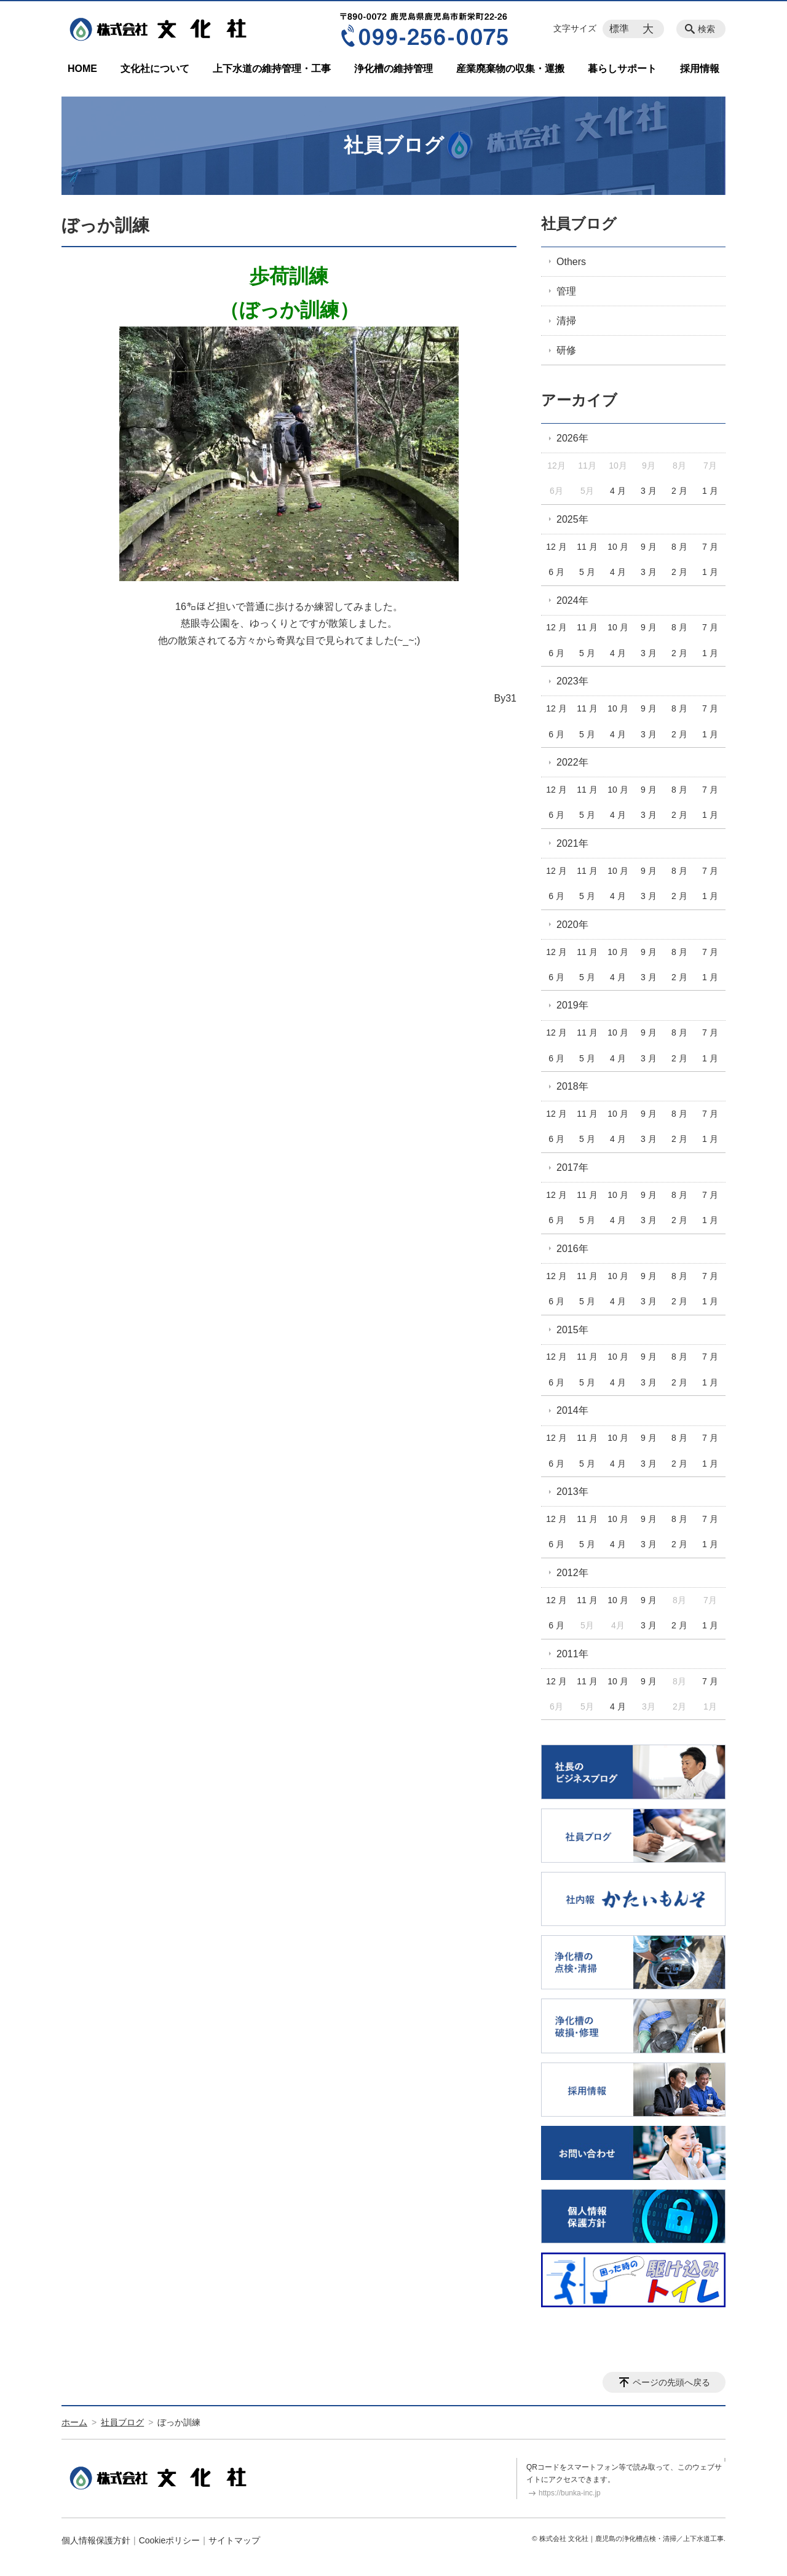 This screenshot has height=2576, width=787. Describe the element at coordinates (572, 600) in the screenshot. I see `2024年` at that location.